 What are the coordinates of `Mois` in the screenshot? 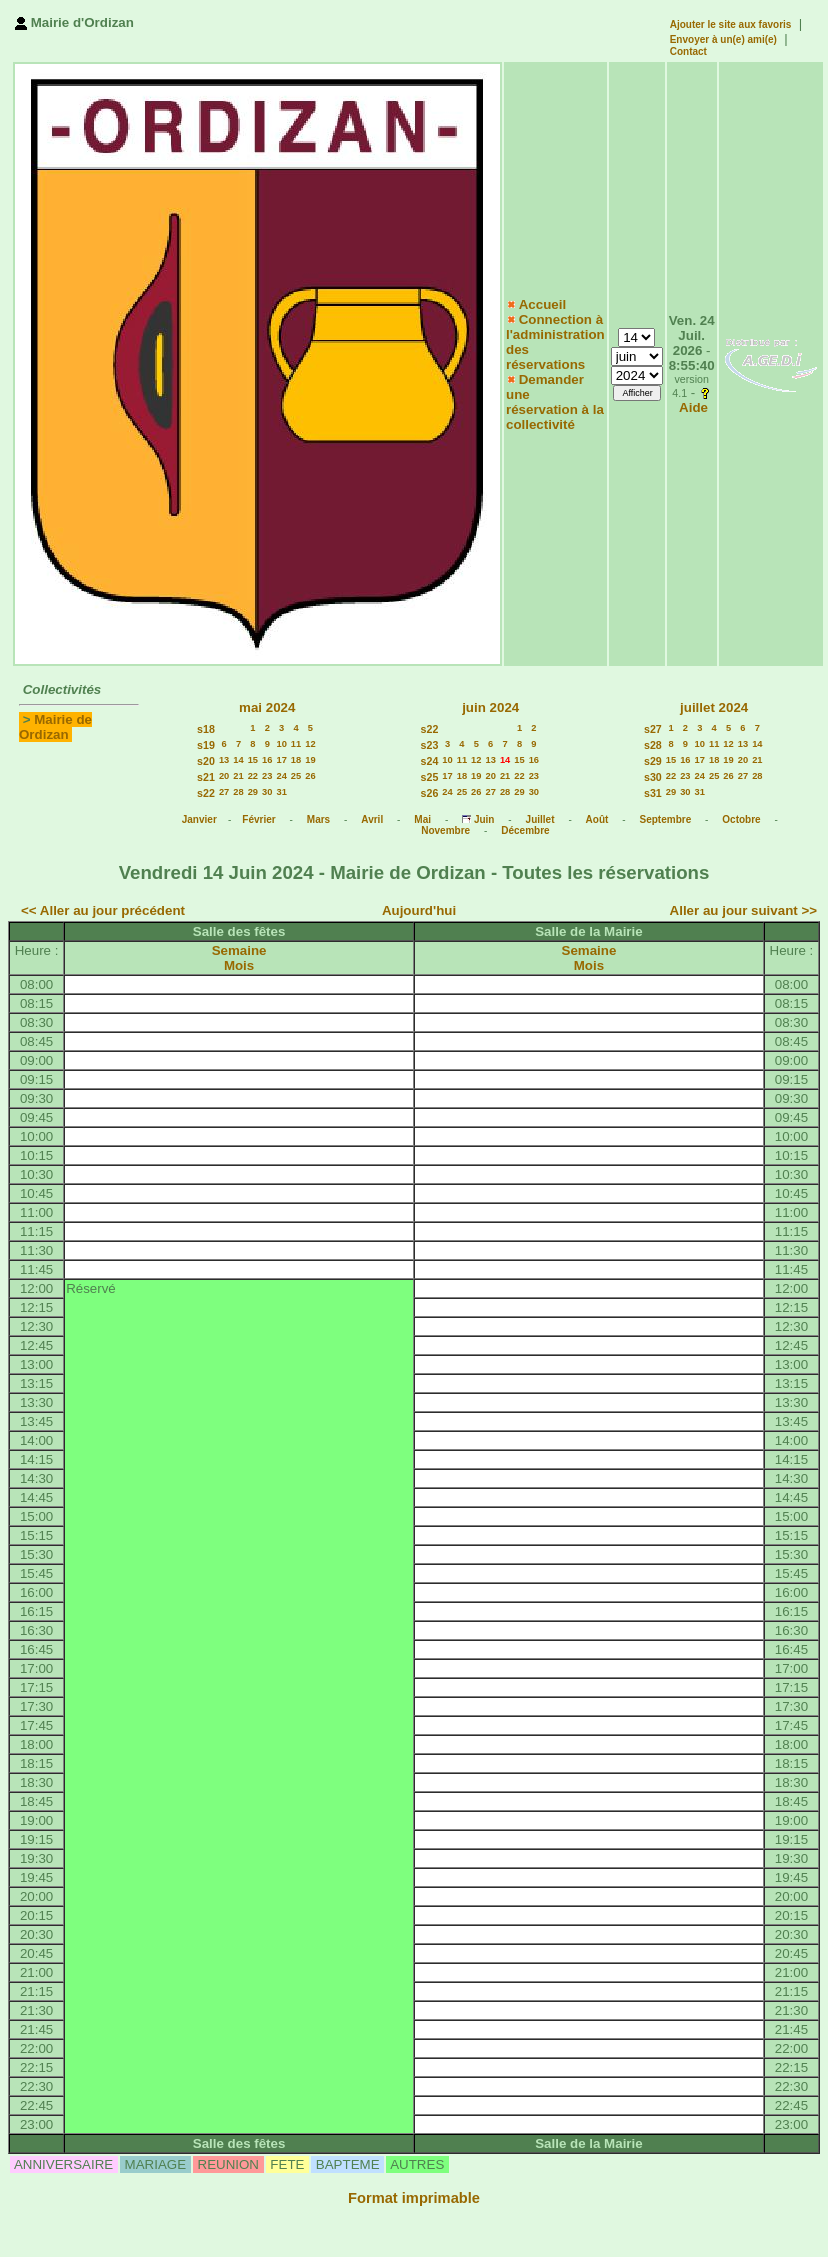 It's located at (239, 965).